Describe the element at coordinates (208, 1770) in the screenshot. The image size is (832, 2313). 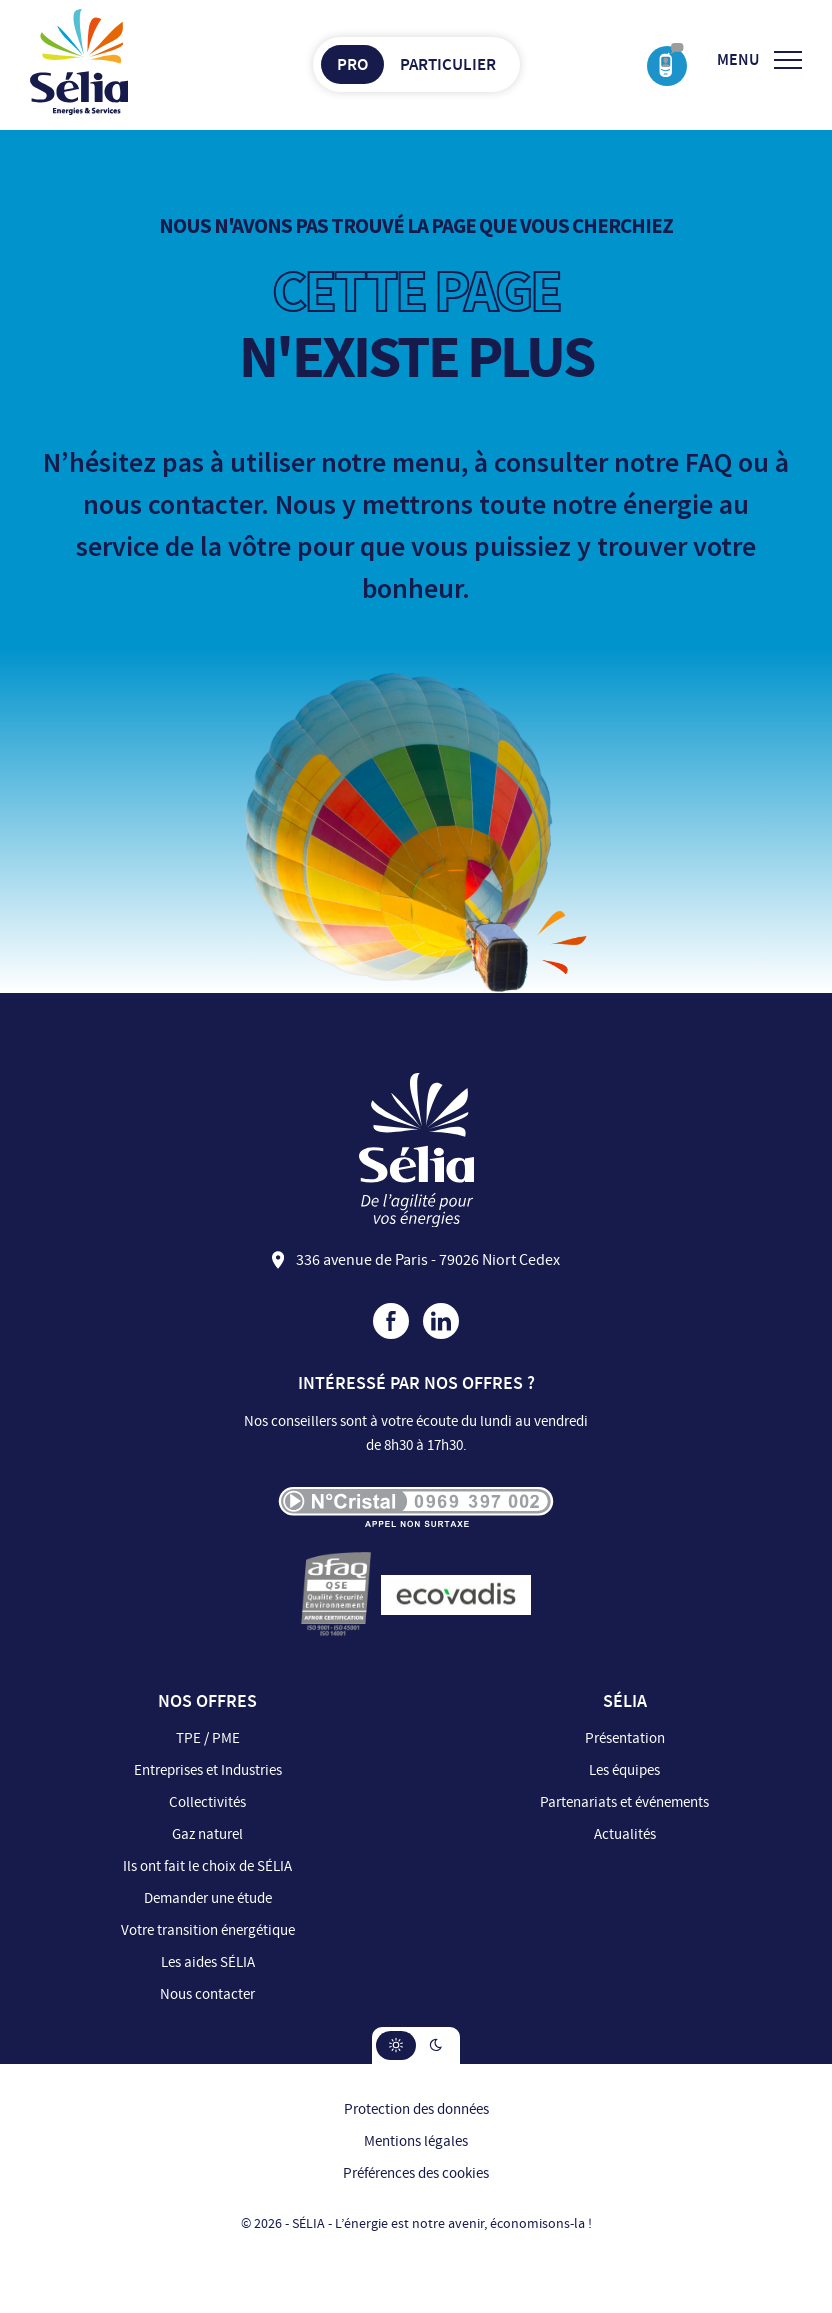
I see `Entreprises et Industries` at that location.